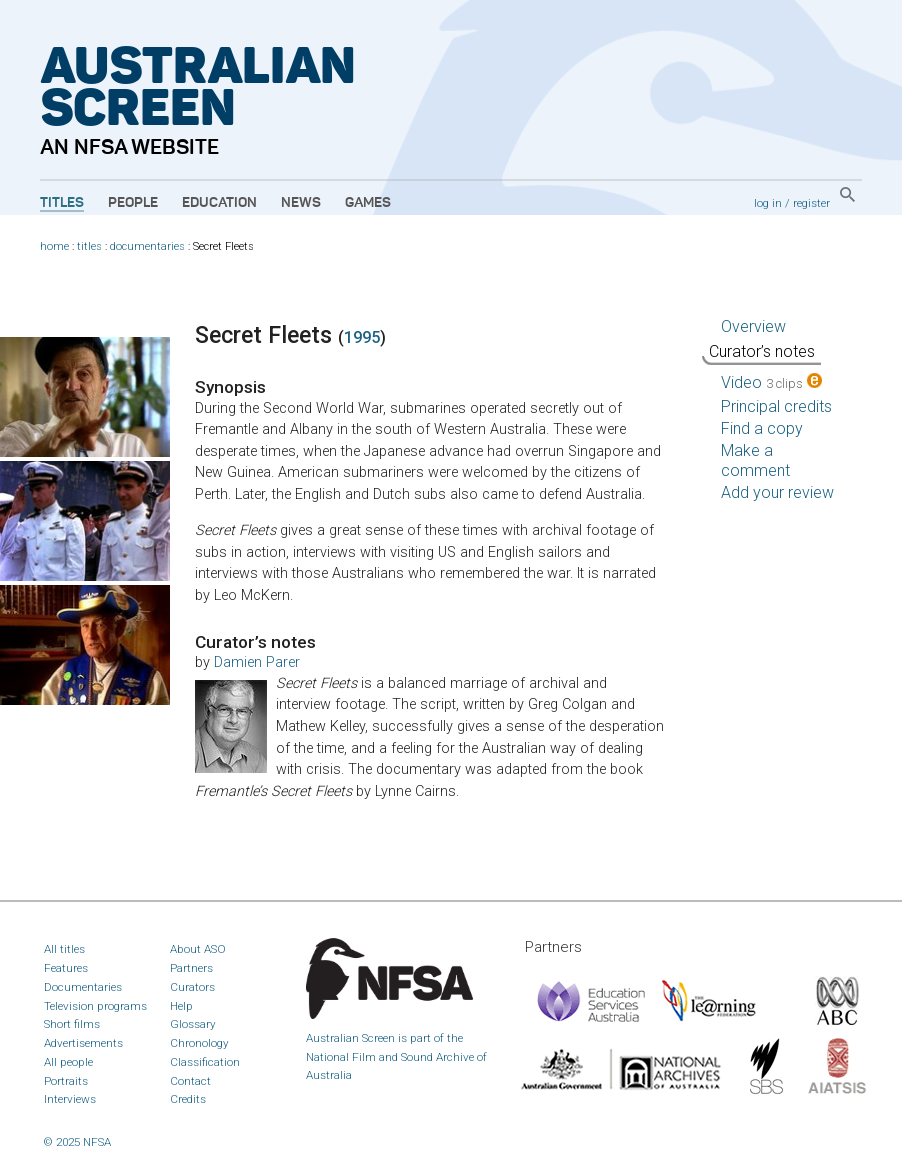 Image resolution: width=902 pixels, height=1167 pixels. What do you see at coordinates (199, 1043) in the screenshot?
I see `Chronology` at bounding box center [199, 1043].